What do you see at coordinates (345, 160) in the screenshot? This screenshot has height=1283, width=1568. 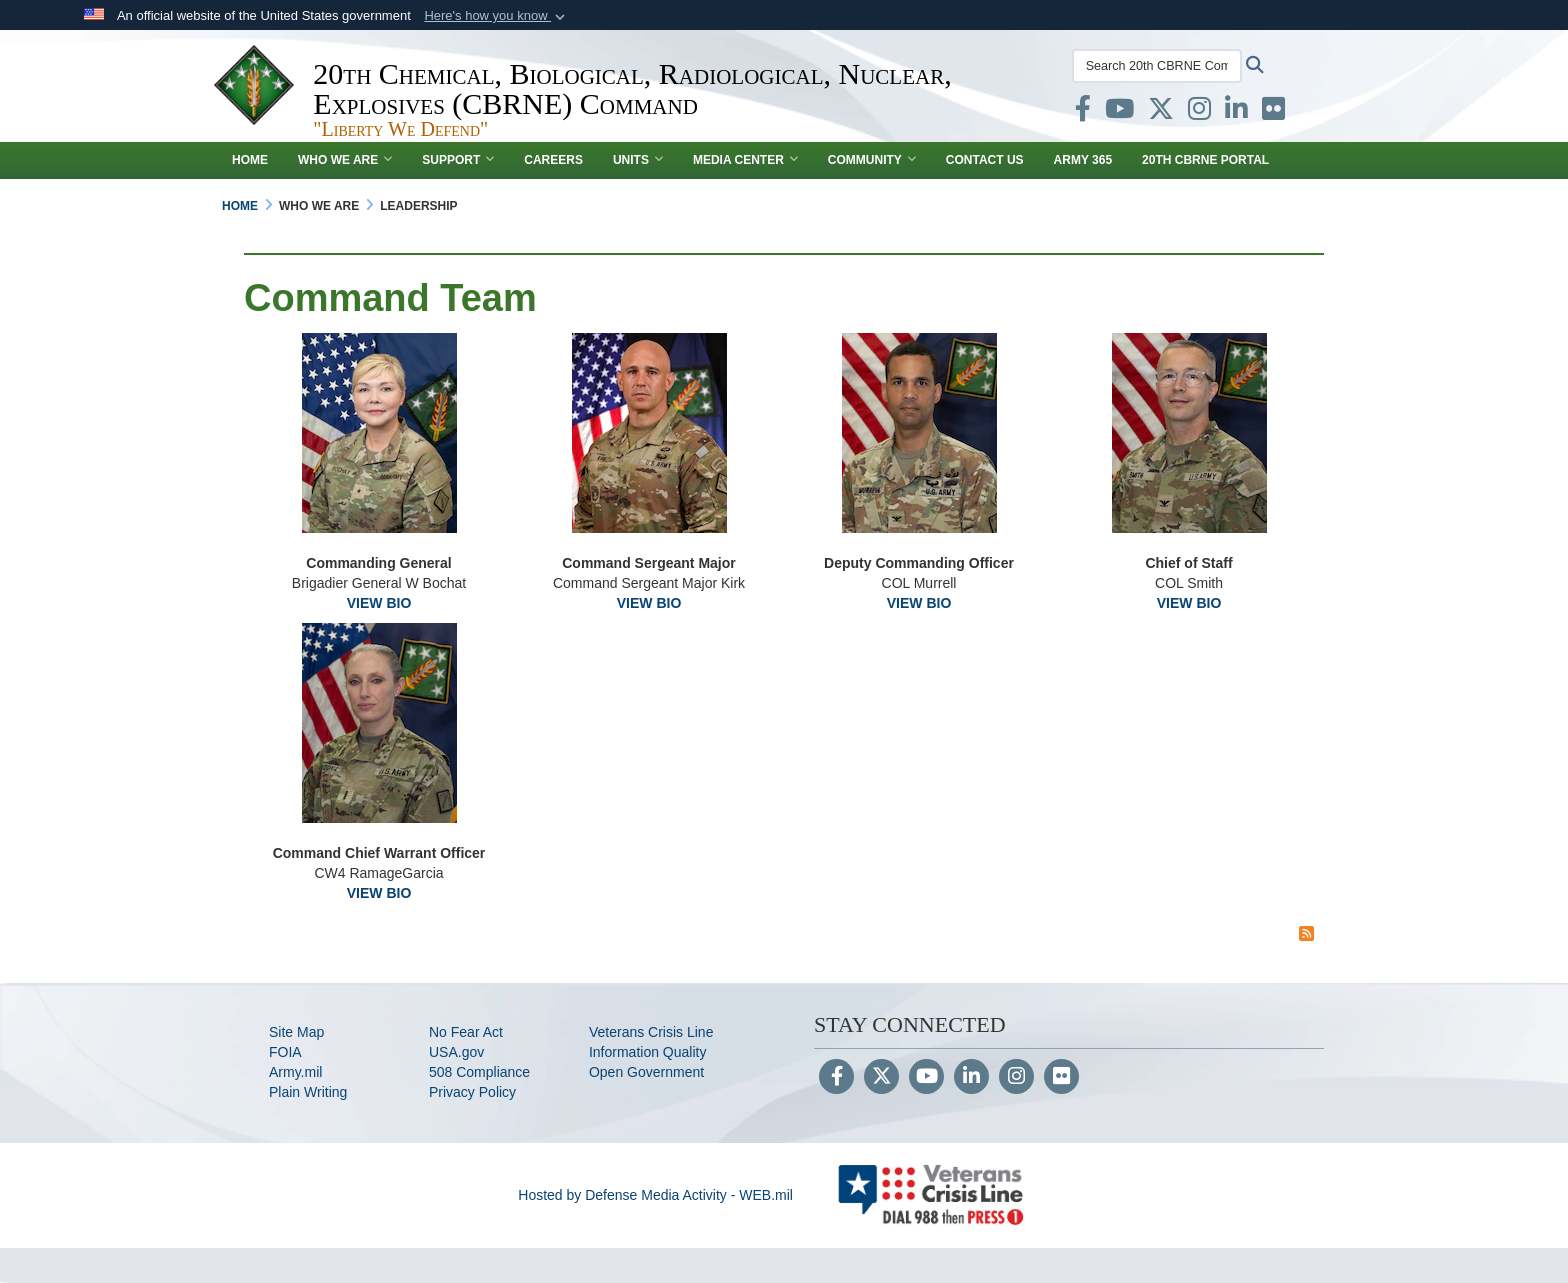 I see `WHO WE ARE` at bounding box center [345, 160].